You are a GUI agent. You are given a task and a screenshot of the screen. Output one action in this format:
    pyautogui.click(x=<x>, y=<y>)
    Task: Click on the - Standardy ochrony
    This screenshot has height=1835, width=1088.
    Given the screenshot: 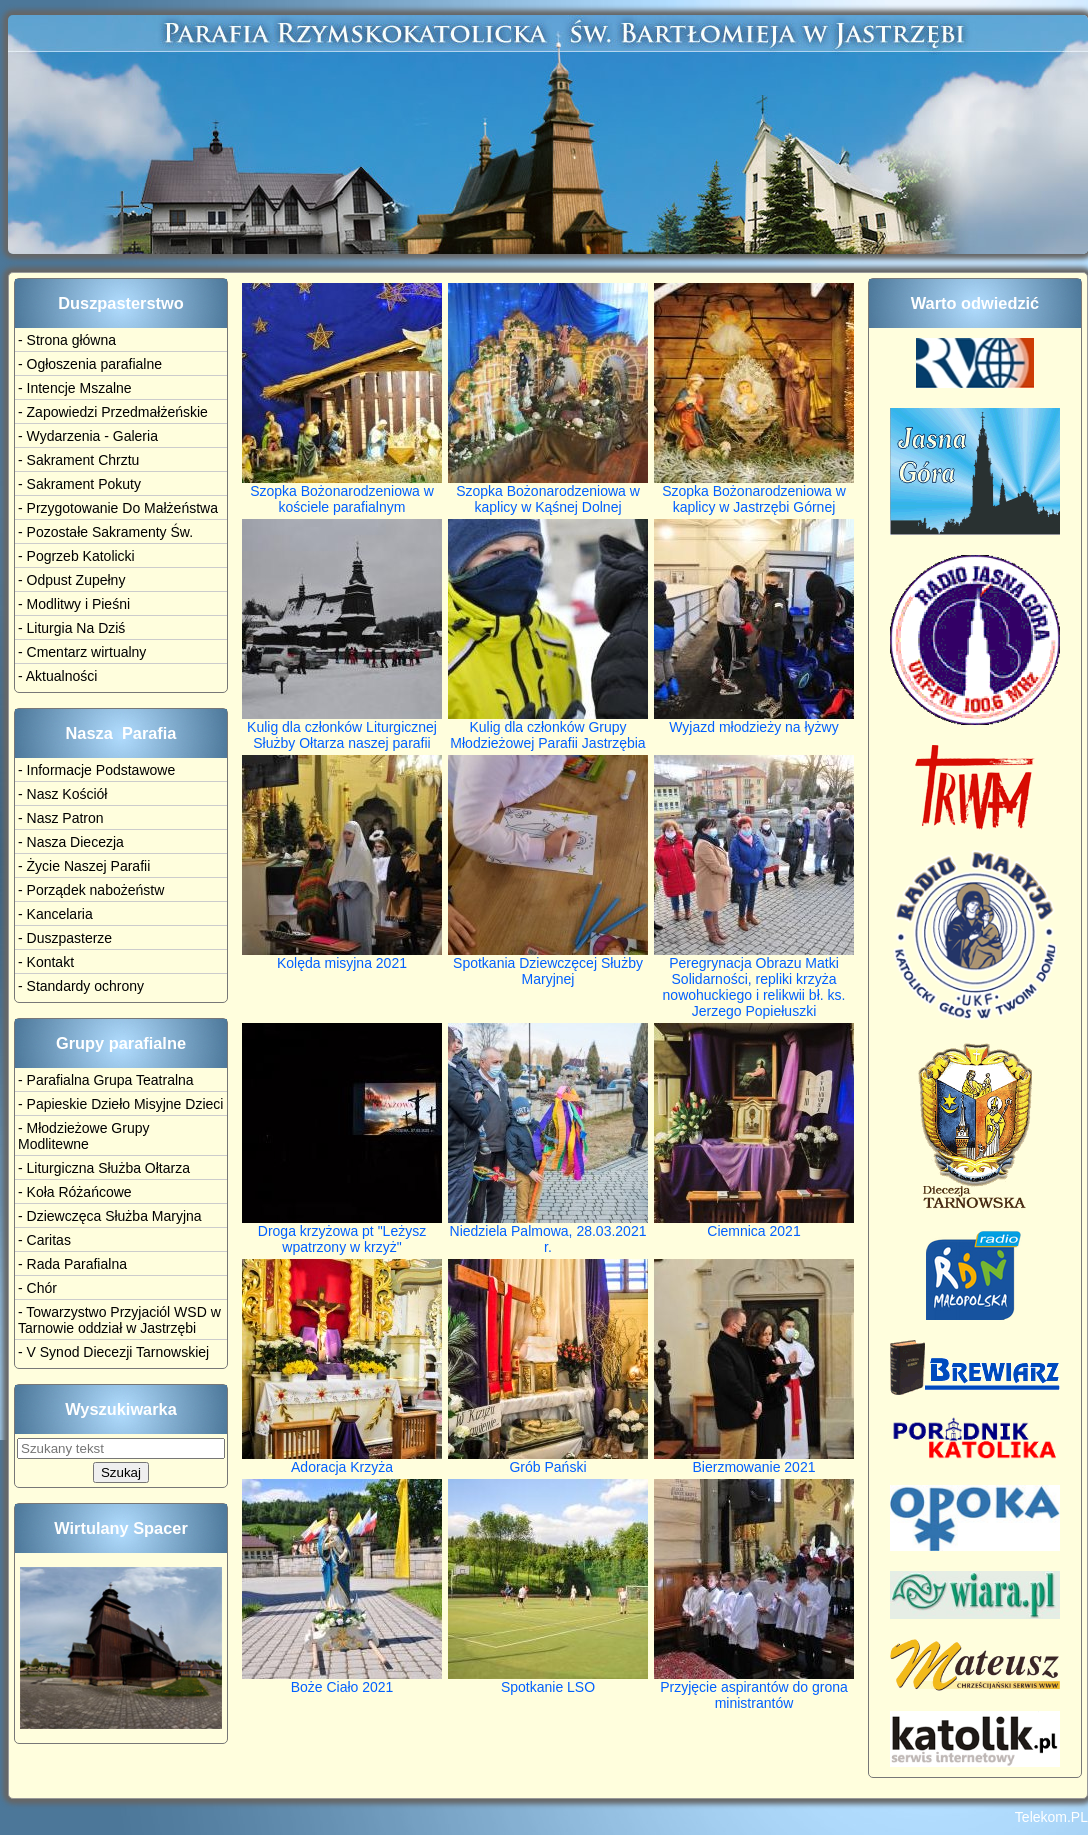 What is the action you would take?
    pyautogui.click(x=81, y=986)
    